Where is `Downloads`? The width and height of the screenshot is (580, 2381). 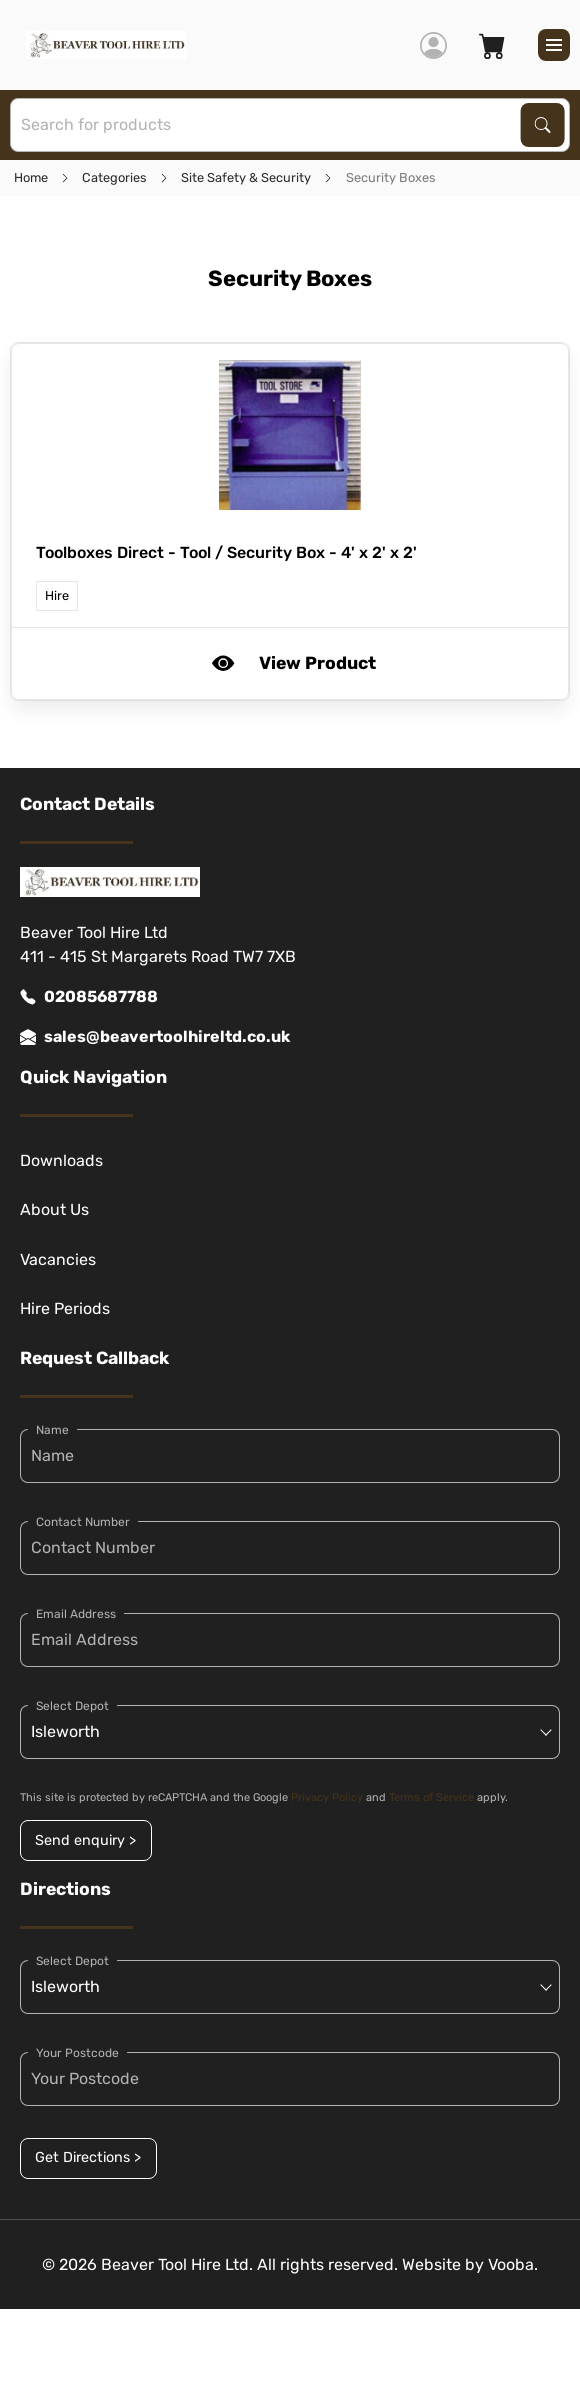 Downloads is located at coordinates (61, 1160).